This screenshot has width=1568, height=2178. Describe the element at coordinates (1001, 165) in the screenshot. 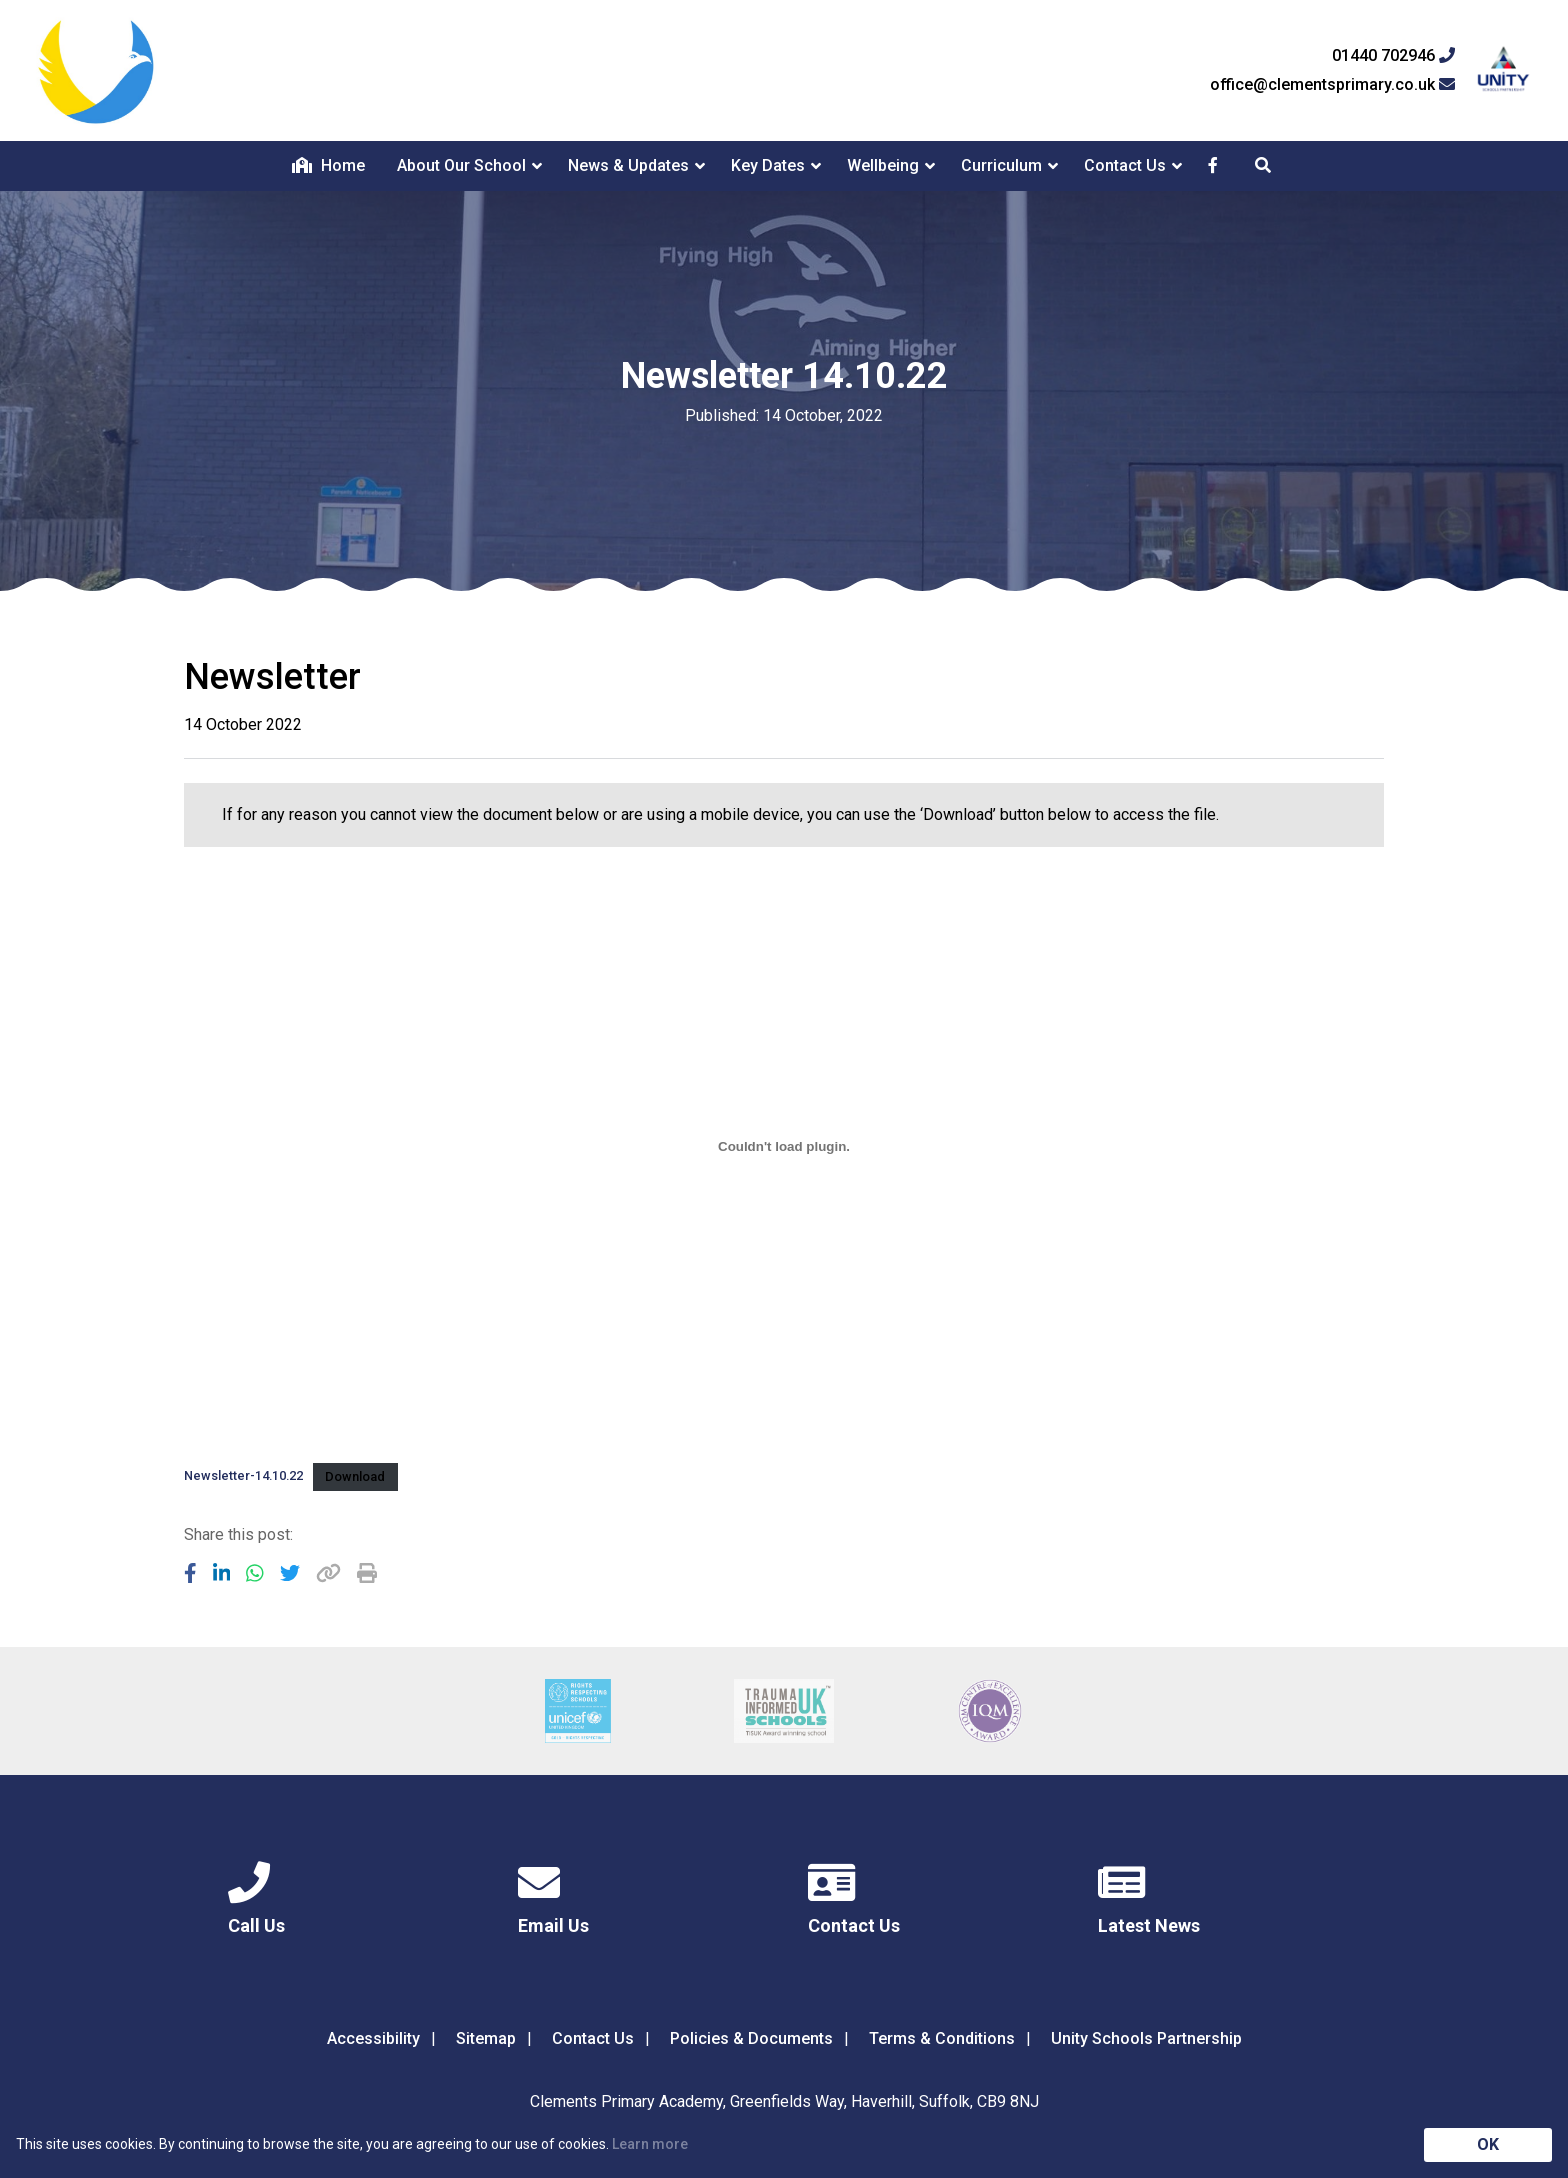

I see `Curriculum` at that location.